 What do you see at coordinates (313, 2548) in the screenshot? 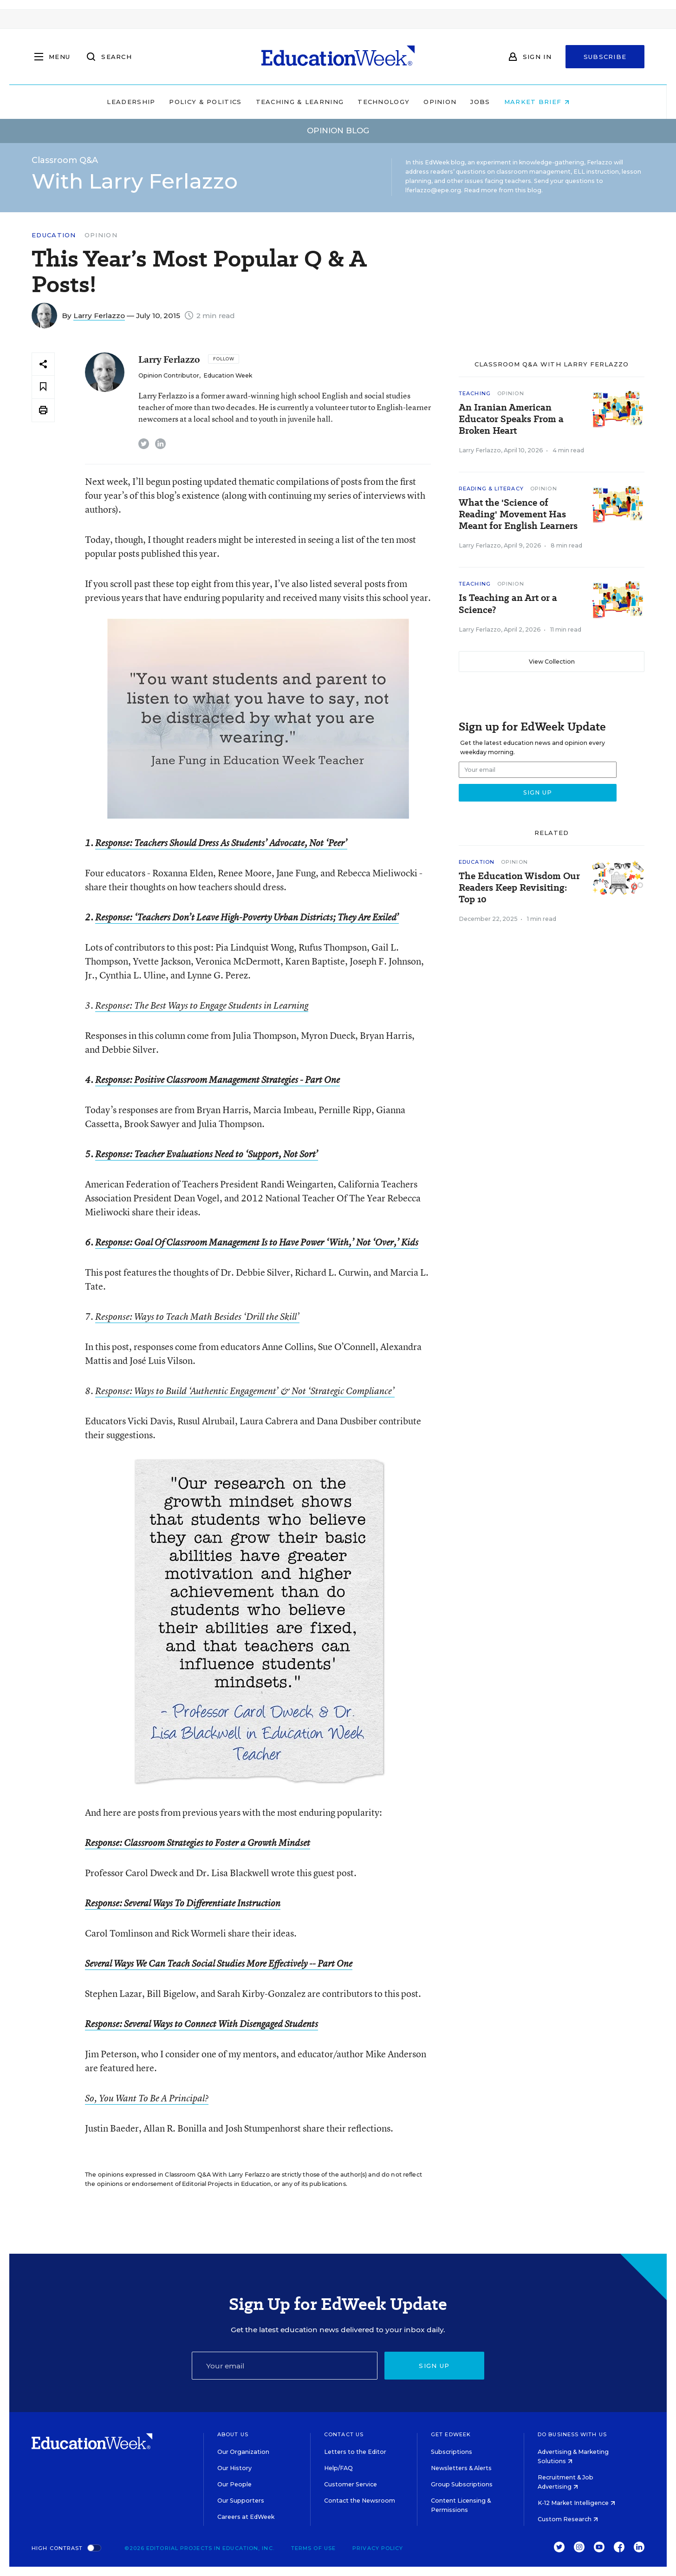
I see `Terms of Use` at bounding box center [313, 2548].